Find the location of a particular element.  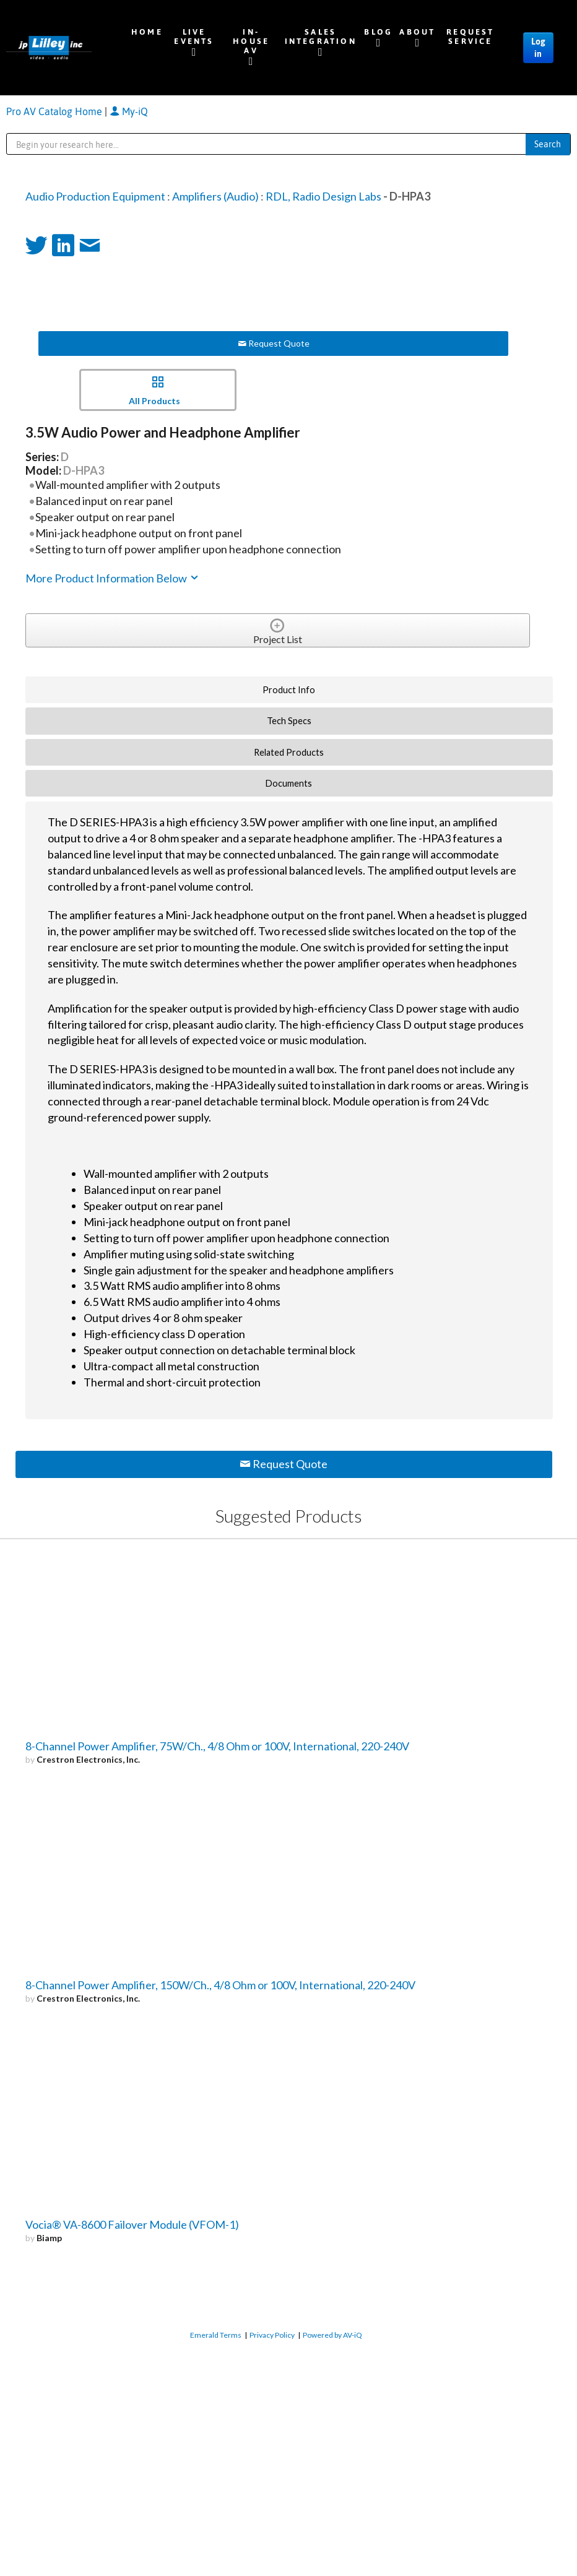

My-iQ is located at coordinates (129, 111).